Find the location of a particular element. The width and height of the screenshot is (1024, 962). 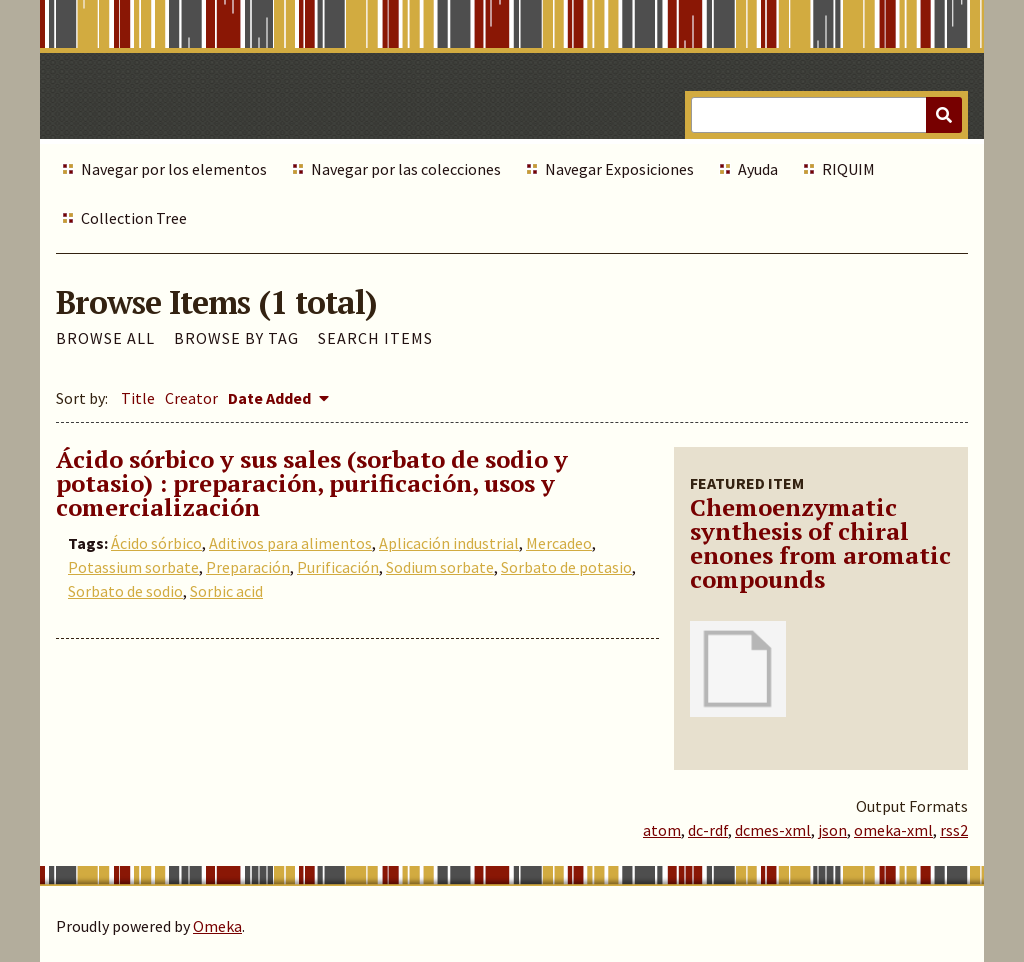

Mercadeo is located at coordinates (559, 543).